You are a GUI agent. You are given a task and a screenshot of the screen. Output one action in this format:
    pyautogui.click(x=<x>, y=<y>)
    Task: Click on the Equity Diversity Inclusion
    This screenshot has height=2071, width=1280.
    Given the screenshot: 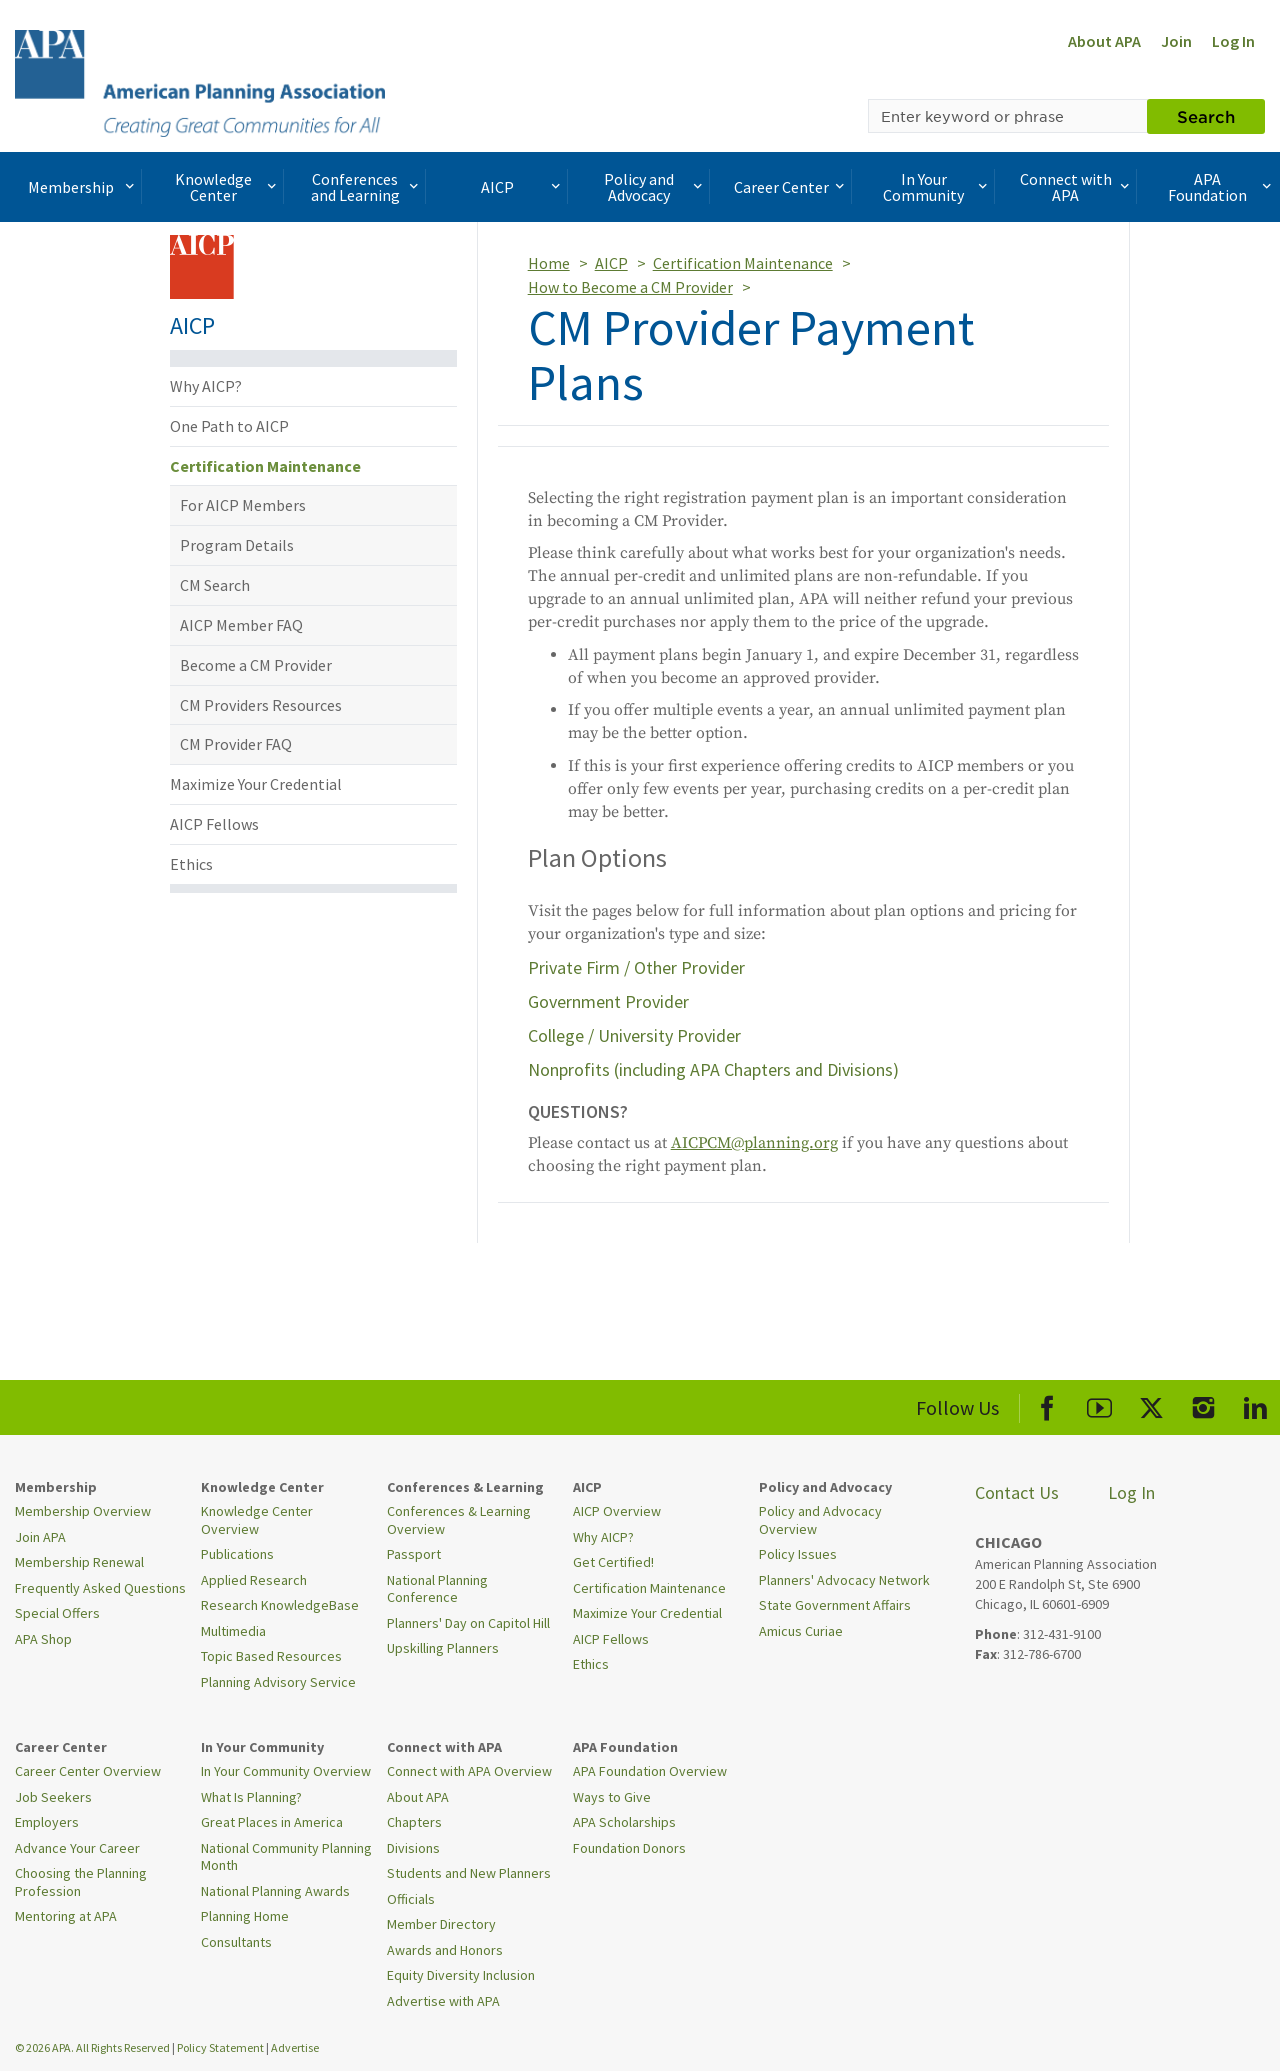 What is the action you would take?
    pyautogui.click(x=461, y=1975)
    